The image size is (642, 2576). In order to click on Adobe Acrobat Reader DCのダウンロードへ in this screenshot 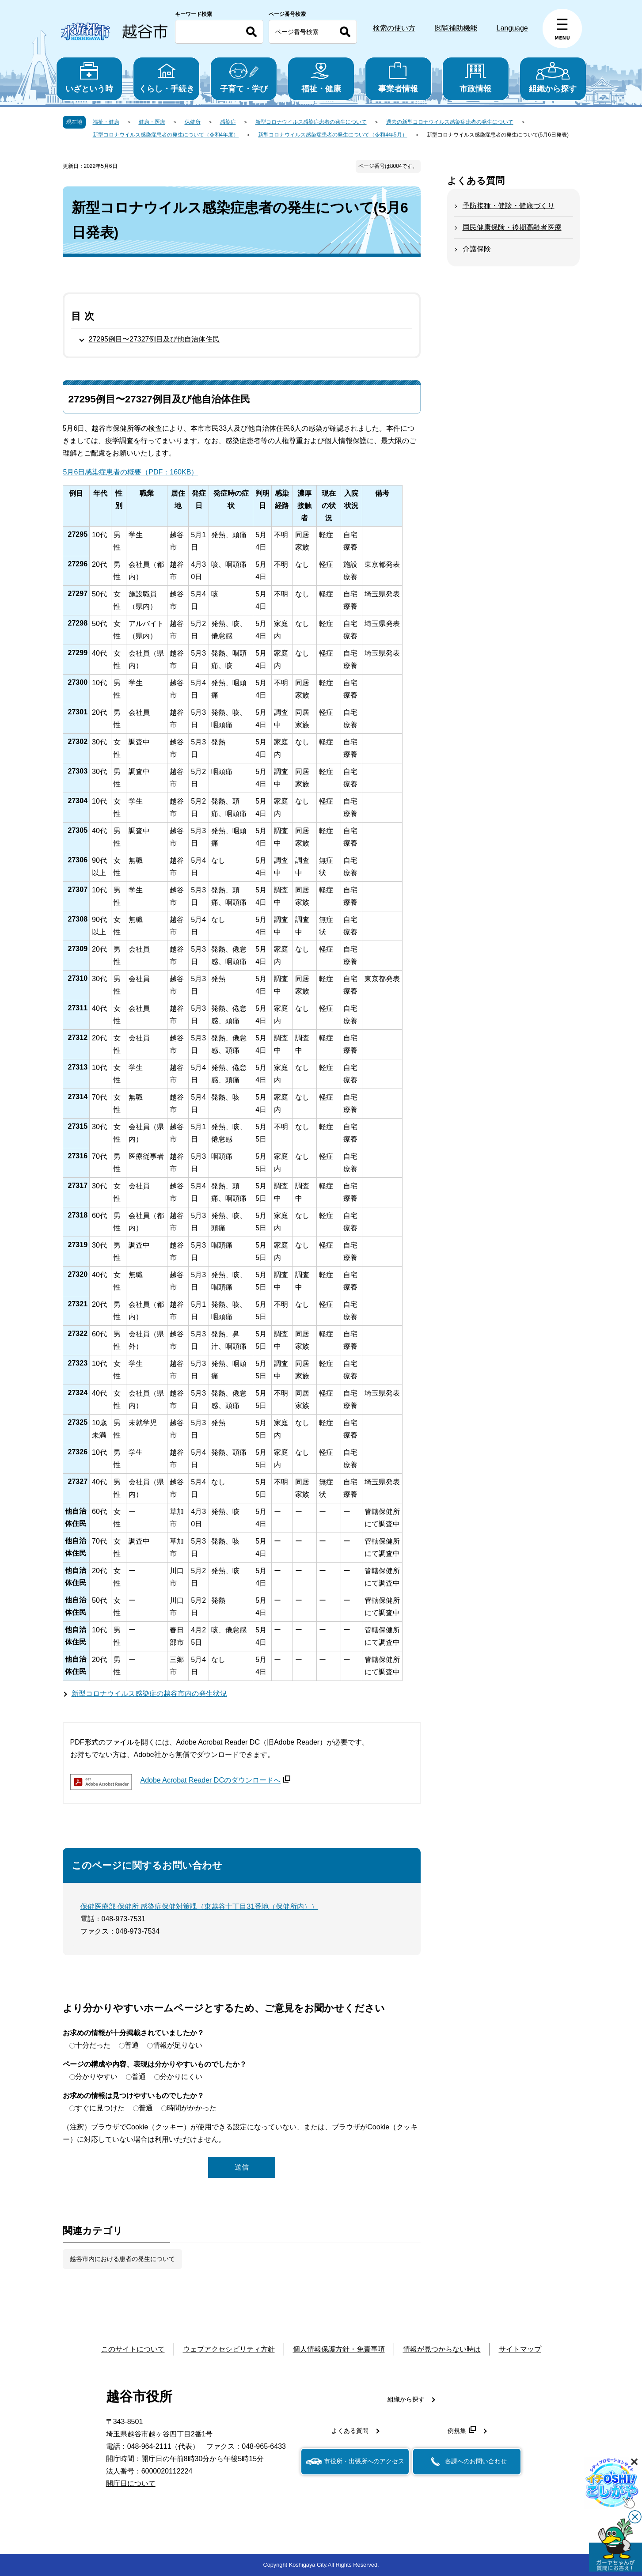, I will do `click(215, 1780)`.